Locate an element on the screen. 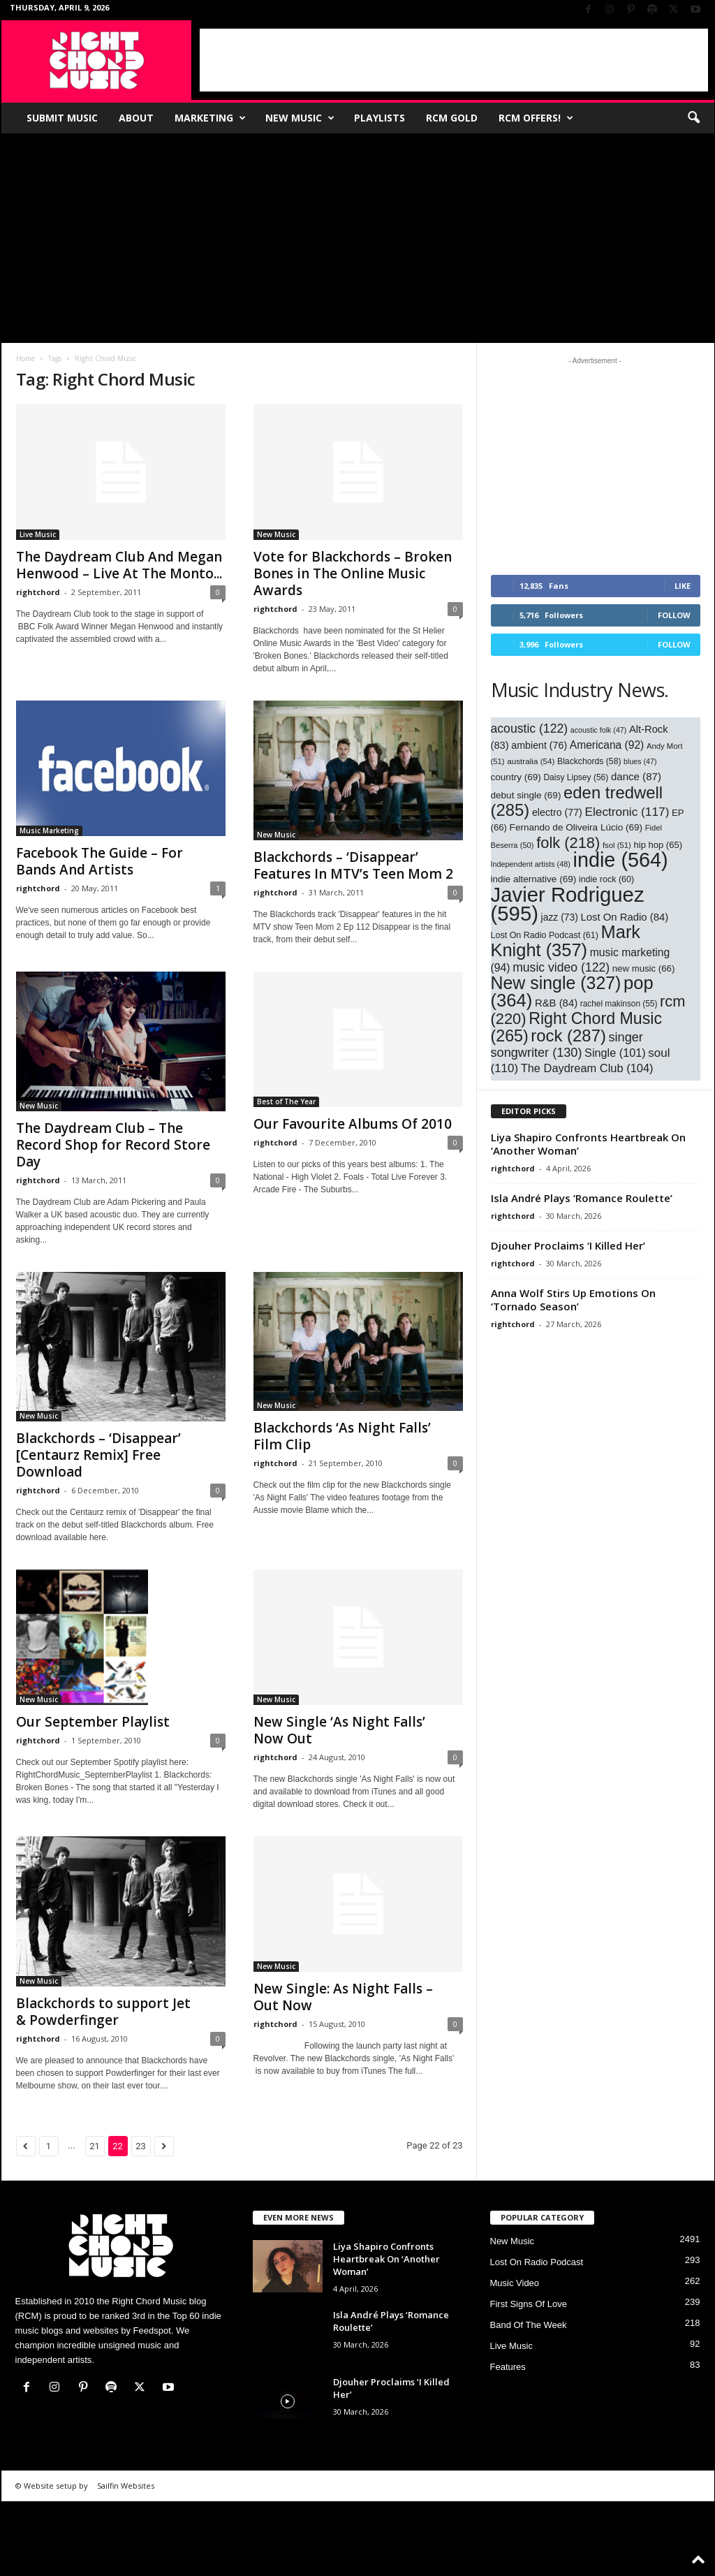 The height and width of the screenshot is (2576, 715). Music Marketing is located at coordinates (49, 830).